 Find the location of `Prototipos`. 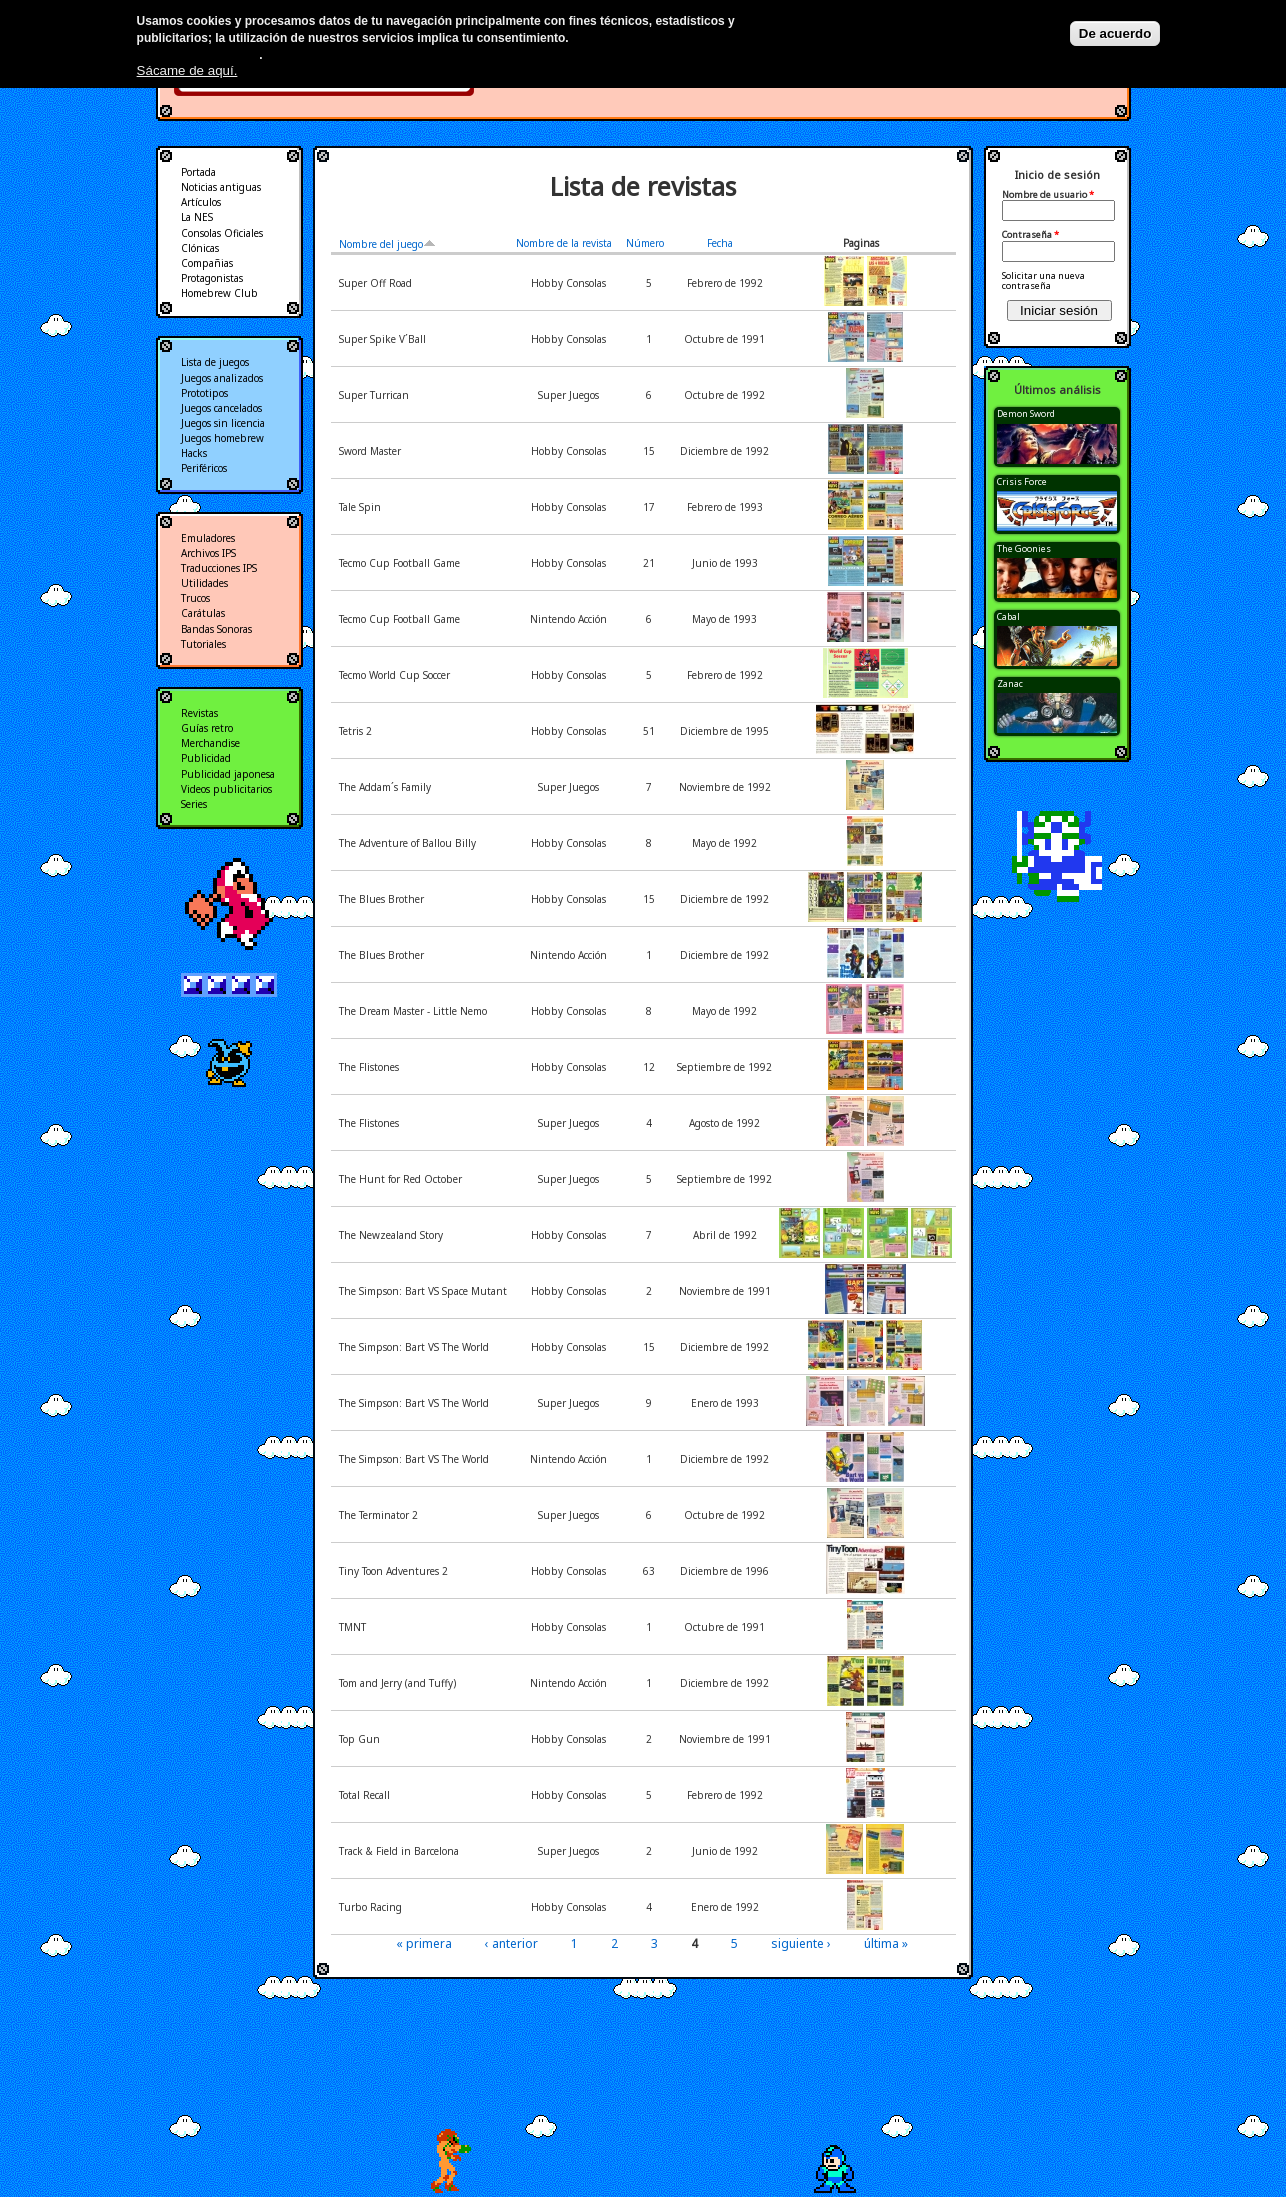

Prototipos is located at coordinates (204, 393).